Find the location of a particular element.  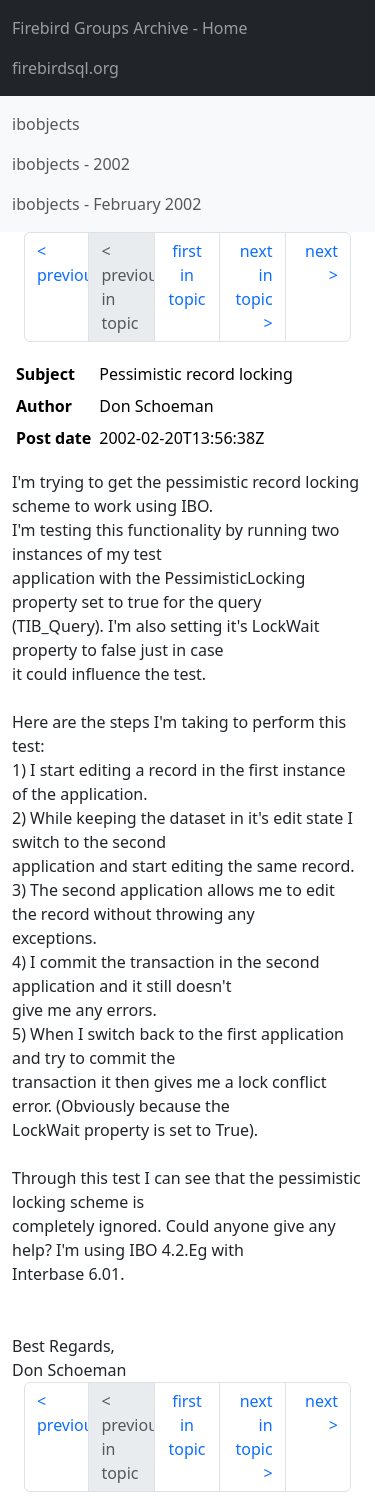

next in topic is located at coordinates (253, 275).